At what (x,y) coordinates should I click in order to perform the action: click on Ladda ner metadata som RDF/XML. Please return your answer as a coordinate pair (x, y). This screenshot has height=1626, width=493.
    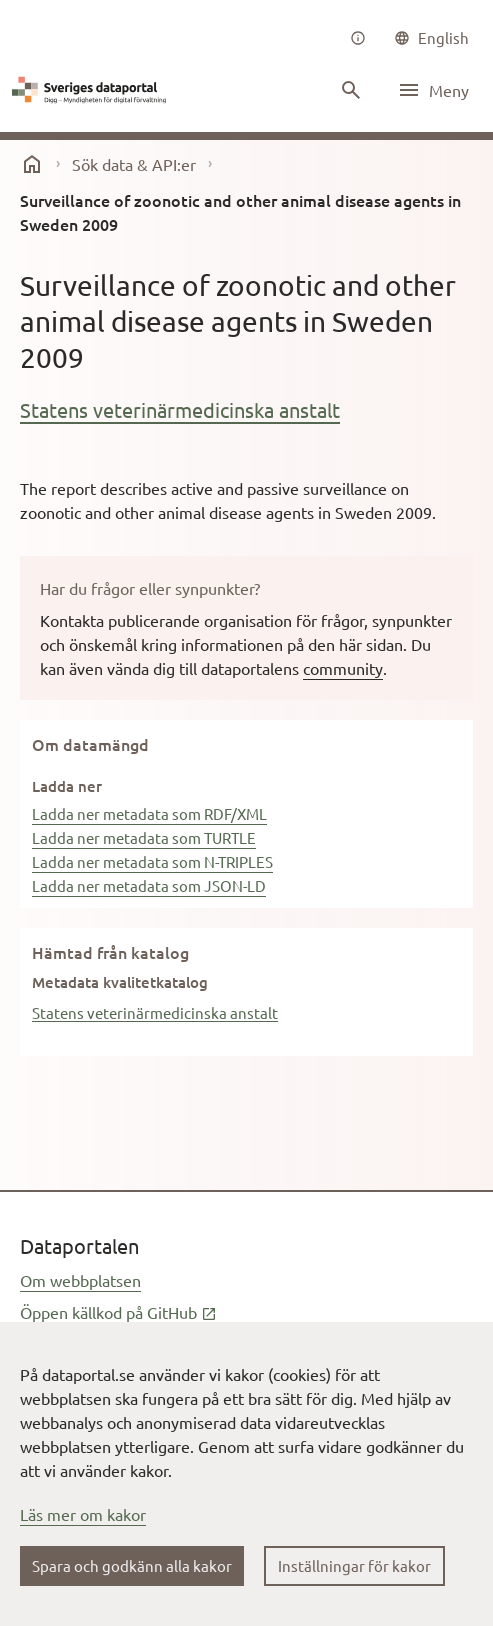
    Looking at the image, I should click on (149, 813).